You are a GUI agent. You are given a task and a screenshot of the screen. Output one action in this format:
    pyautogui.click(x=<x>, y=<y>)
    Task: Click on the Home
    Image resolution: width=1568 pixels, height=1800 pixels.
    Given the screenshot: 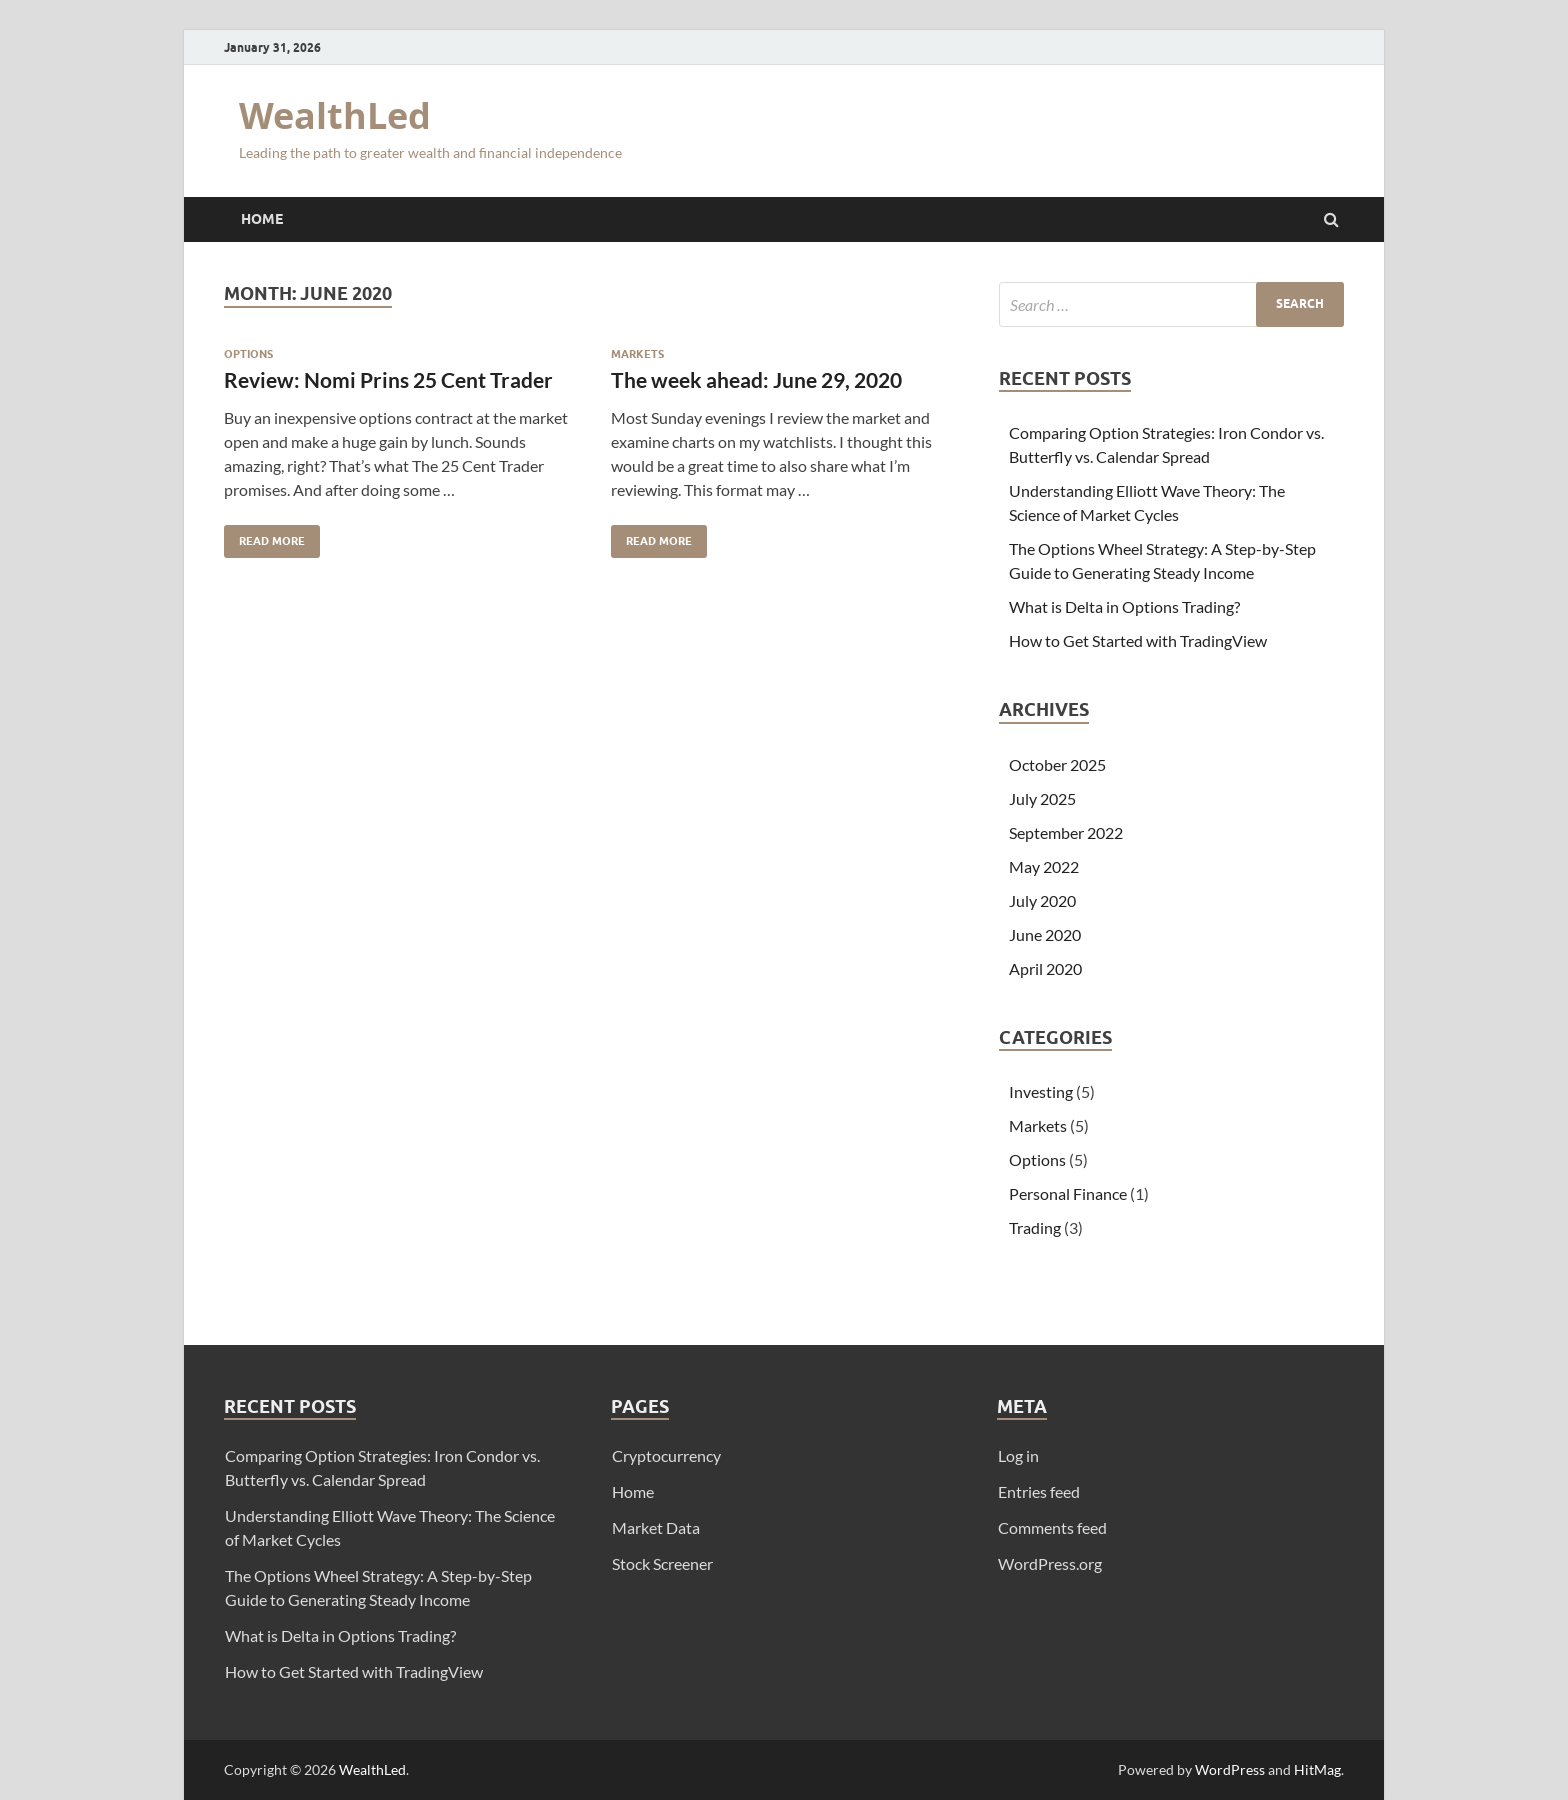 What is the action you would take?
    pyautogui.click(x=262, y=219)
    